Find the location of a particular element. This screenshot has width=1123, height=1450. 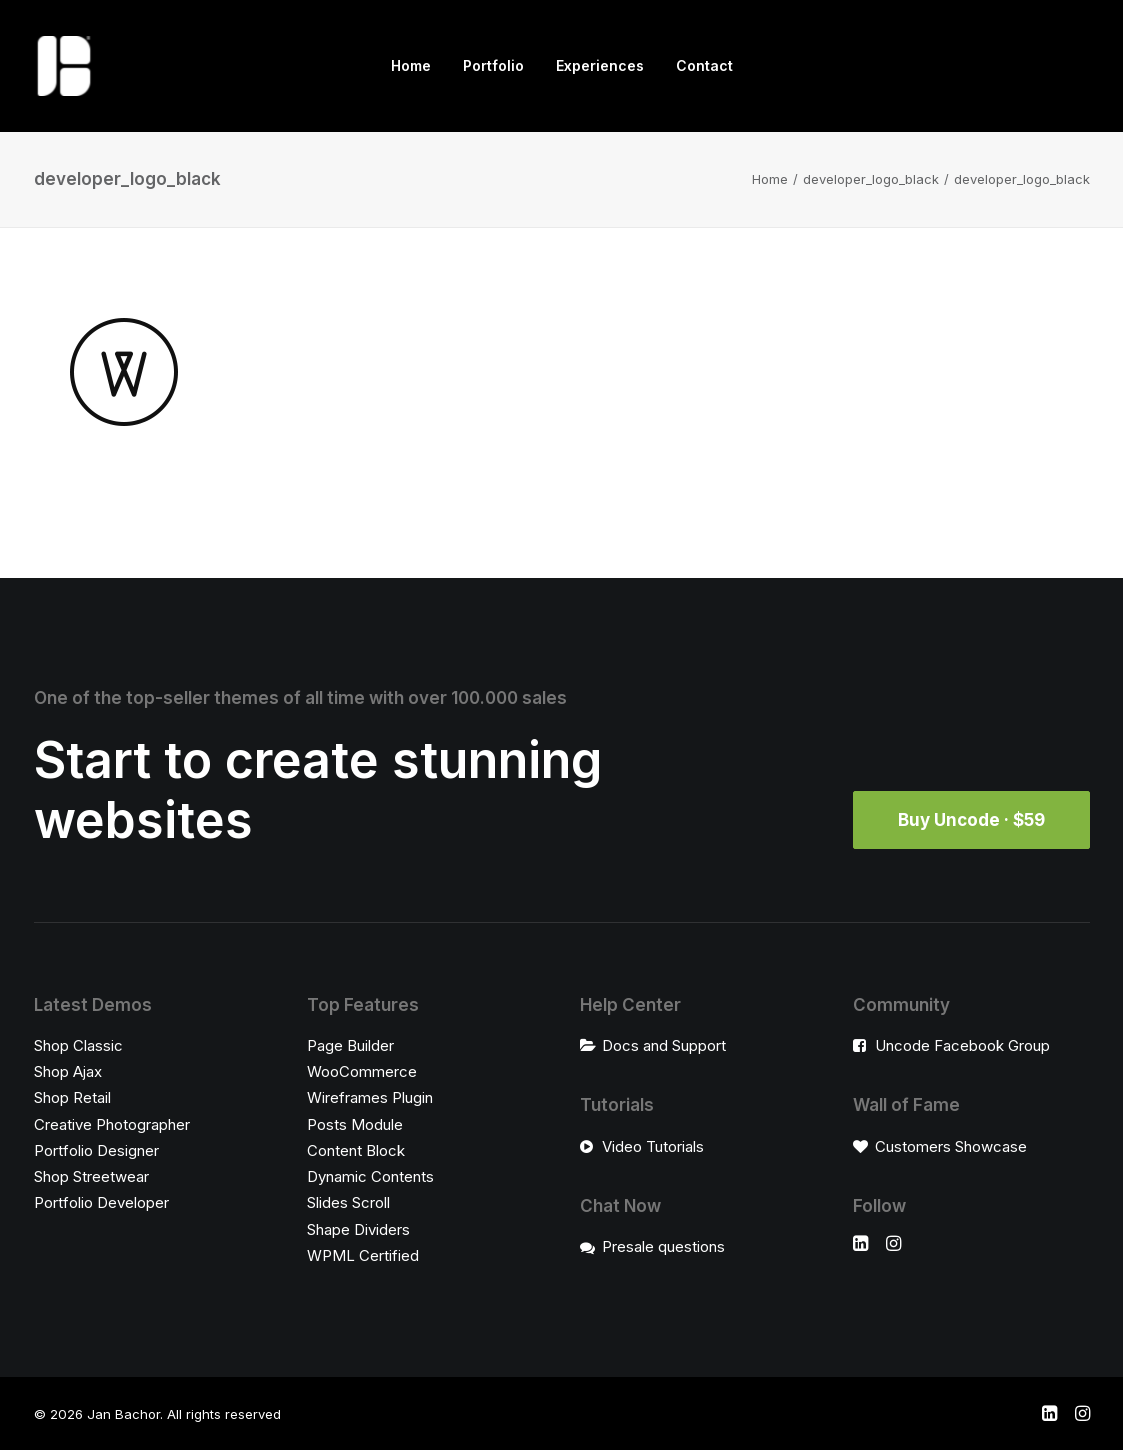

Shop Streetwear is located at coordinates (91, 1176).